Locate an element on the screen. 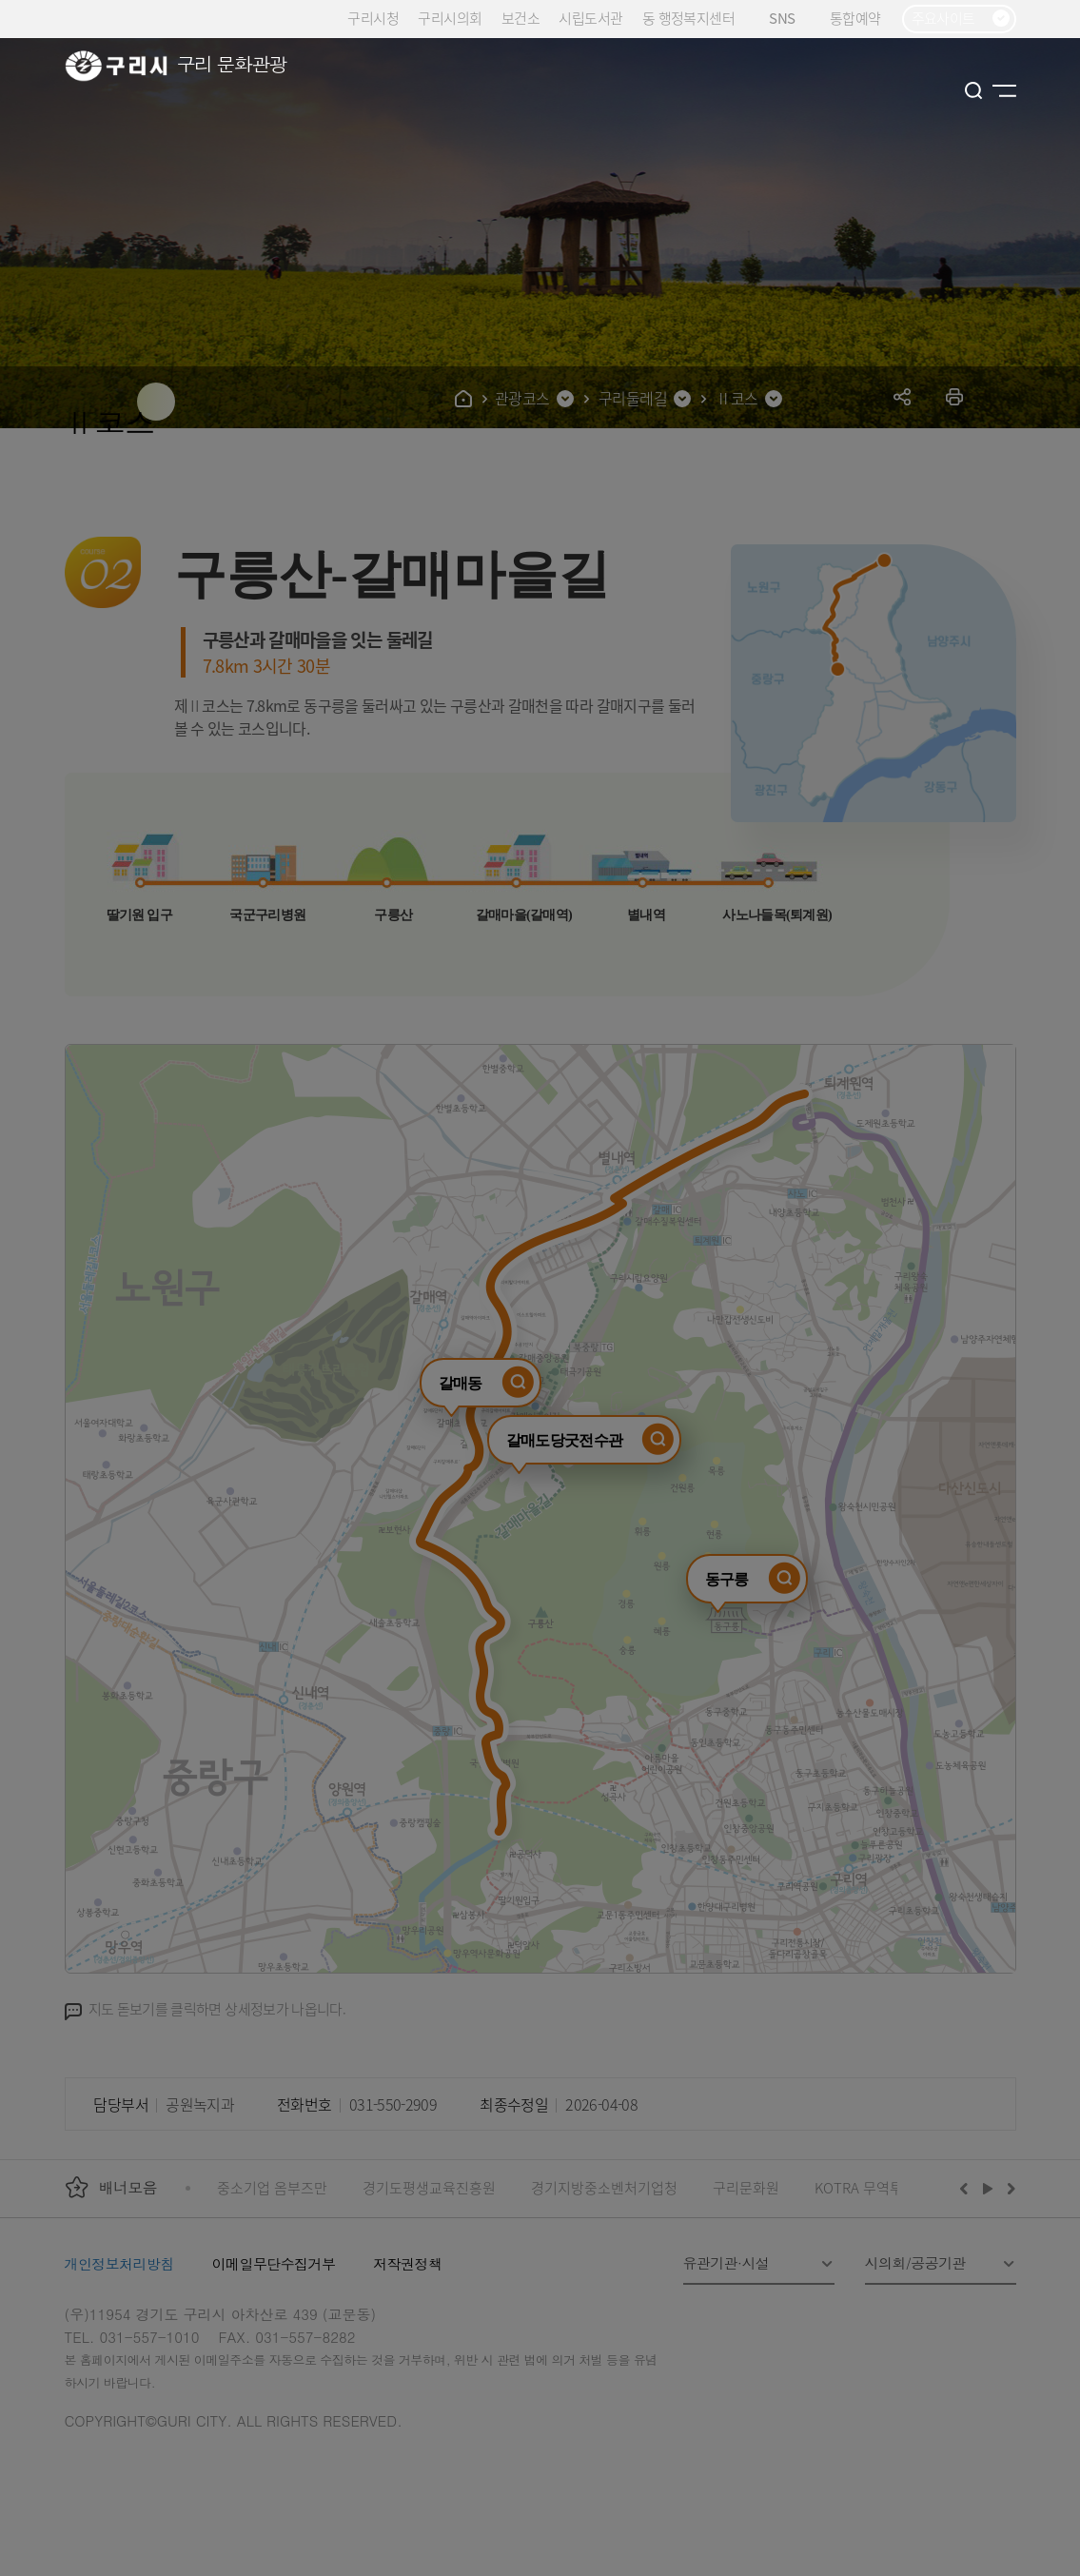 The height and width of the screenshot is (2576, 1080). 구리시청 is located at coordinates (373, 18).